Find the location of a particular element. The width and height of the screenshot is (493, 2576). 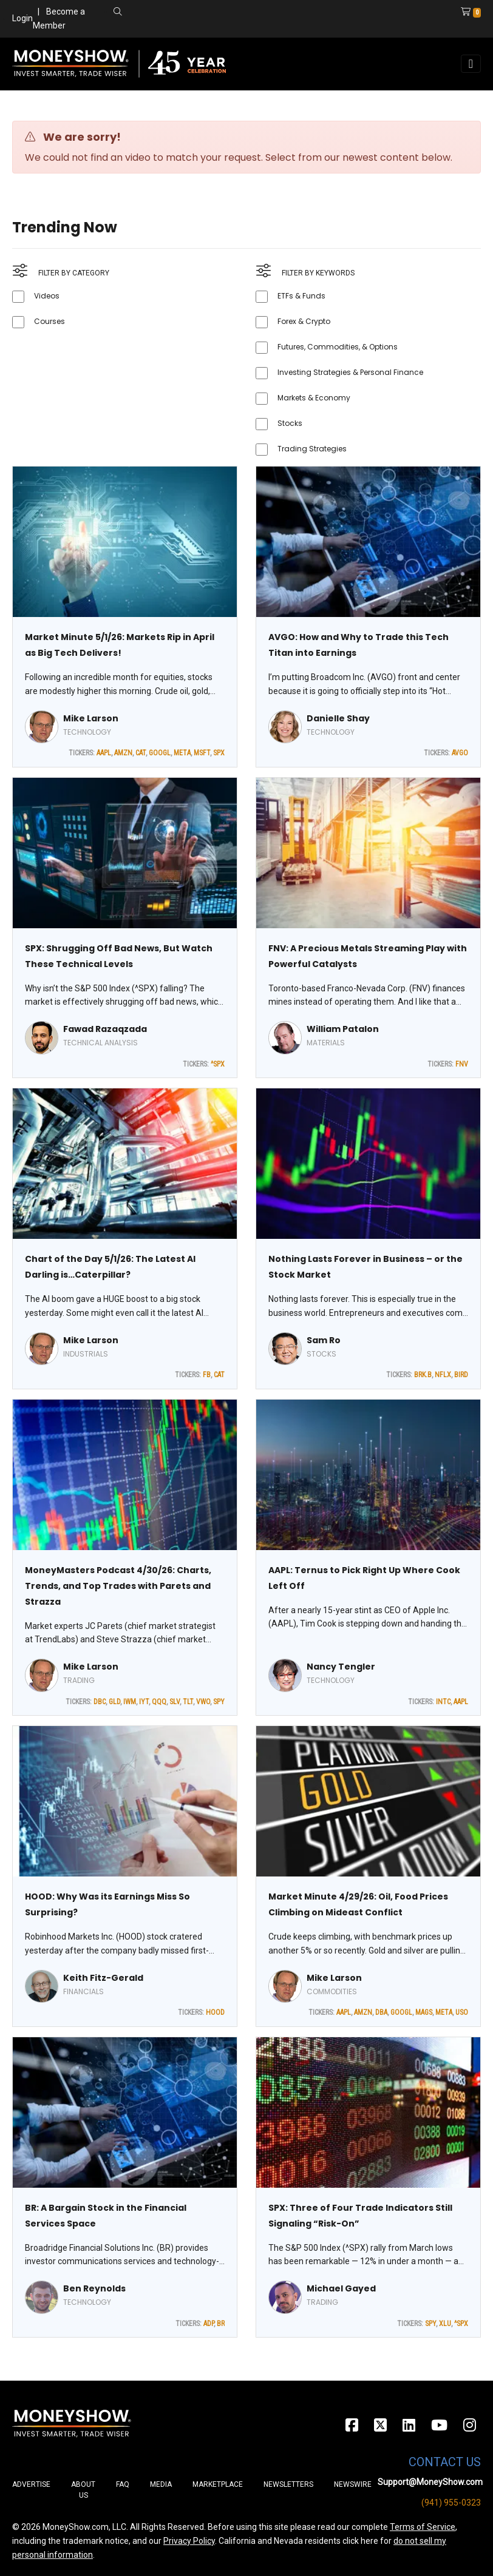

About Us is located at coordinates (83, 2490).